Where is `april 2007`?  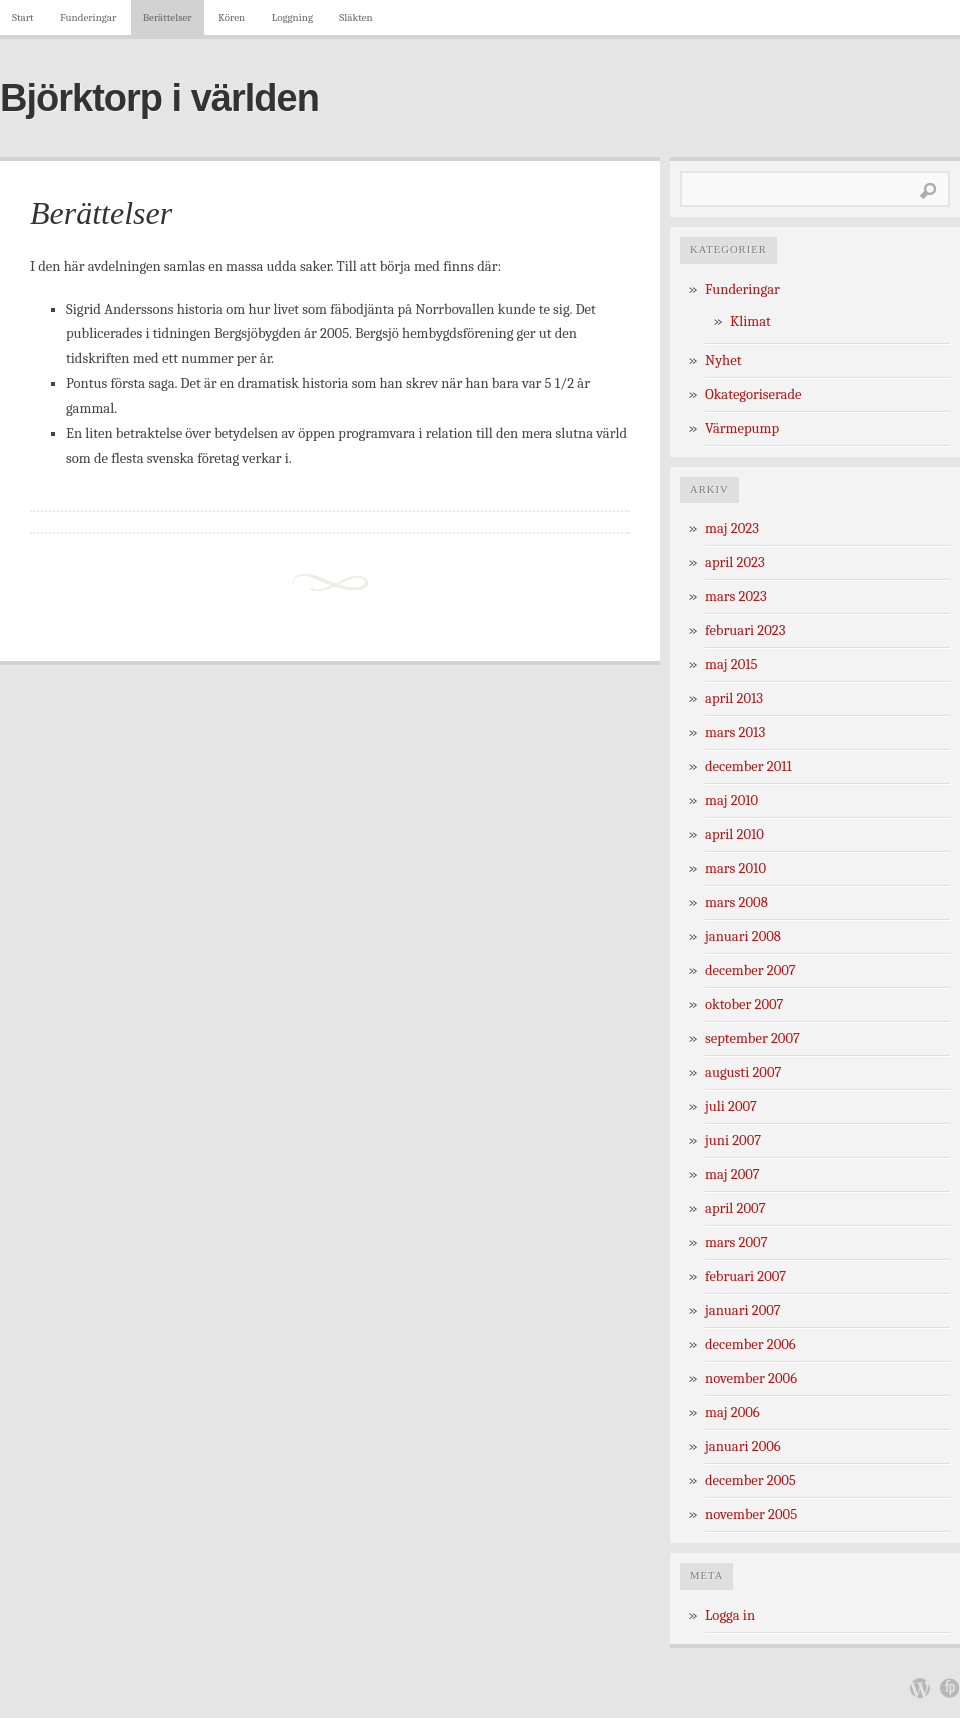
april 2007 is located at coordinates (735, 1208).